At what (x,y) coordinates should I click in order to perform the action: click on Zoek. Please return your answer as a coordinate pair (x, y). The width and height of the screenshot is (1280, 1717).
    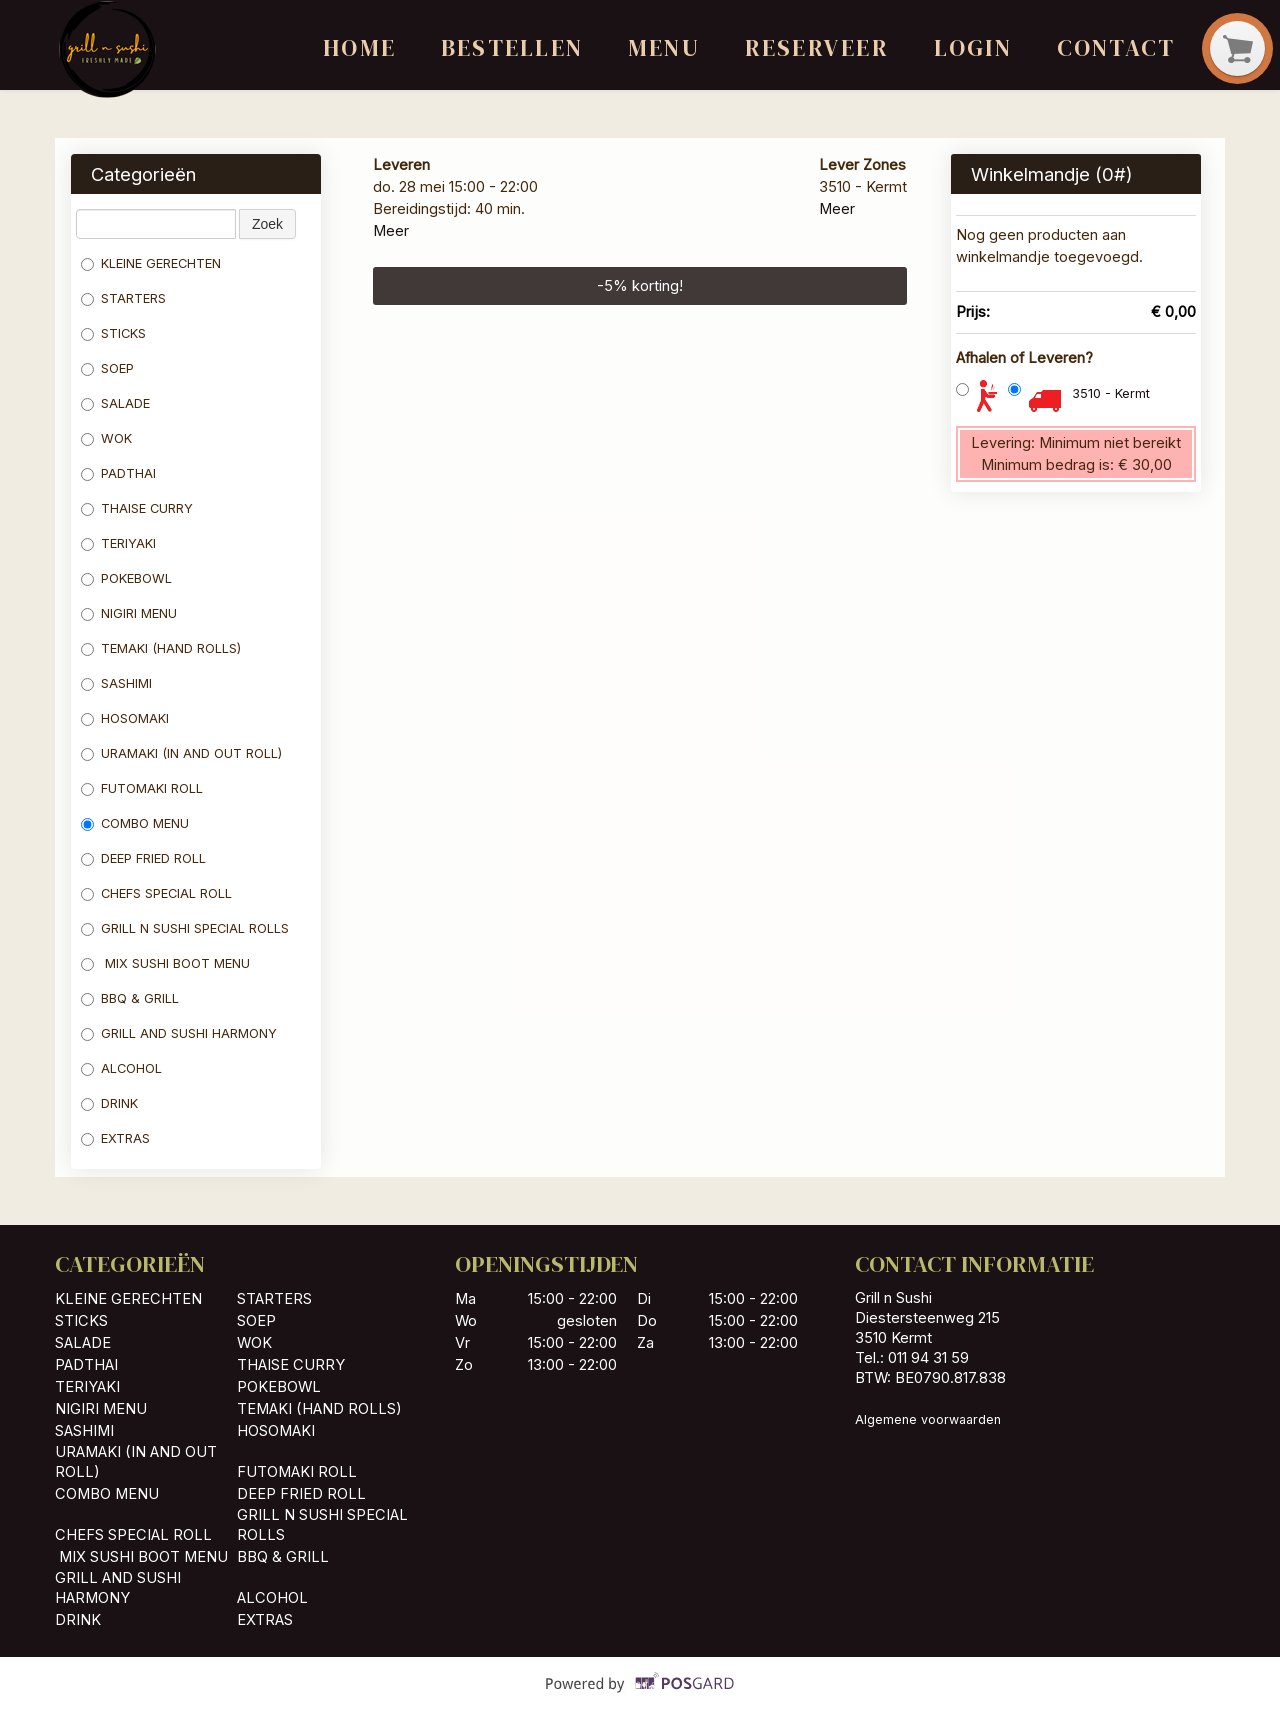
    Looking at the image, I should click on (267, 224).